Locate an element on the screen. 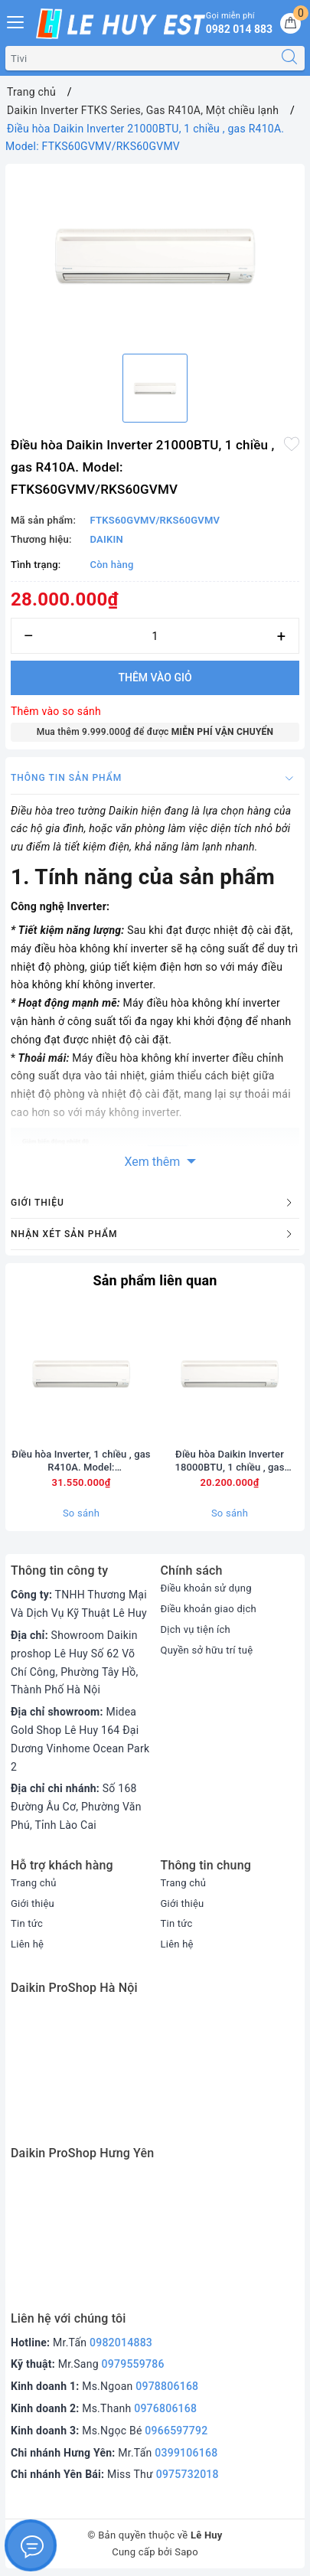 This screenshot has height=2576, width=310. Thêm vào so sánh is located at coordinates (56, 711).